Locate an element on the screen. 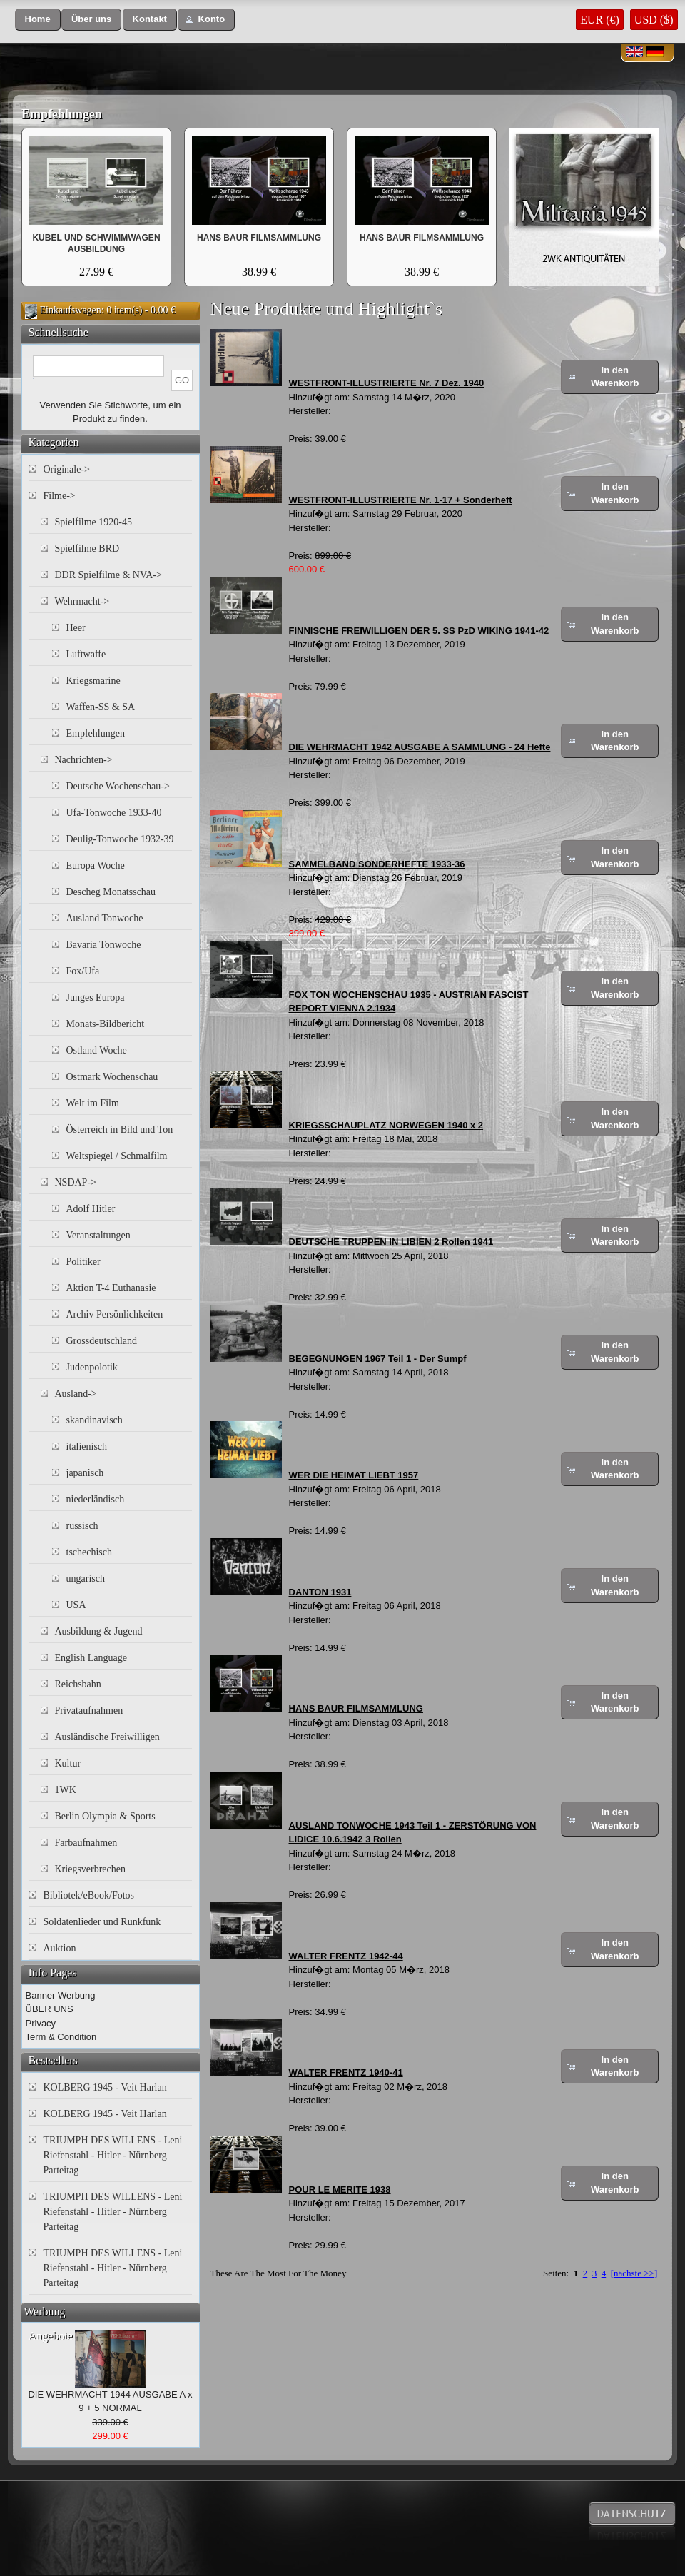 Image resolution: width=685 pixels, height=2576 pixels. Bavaria Tonwoche is located at coordinates (103, 944).